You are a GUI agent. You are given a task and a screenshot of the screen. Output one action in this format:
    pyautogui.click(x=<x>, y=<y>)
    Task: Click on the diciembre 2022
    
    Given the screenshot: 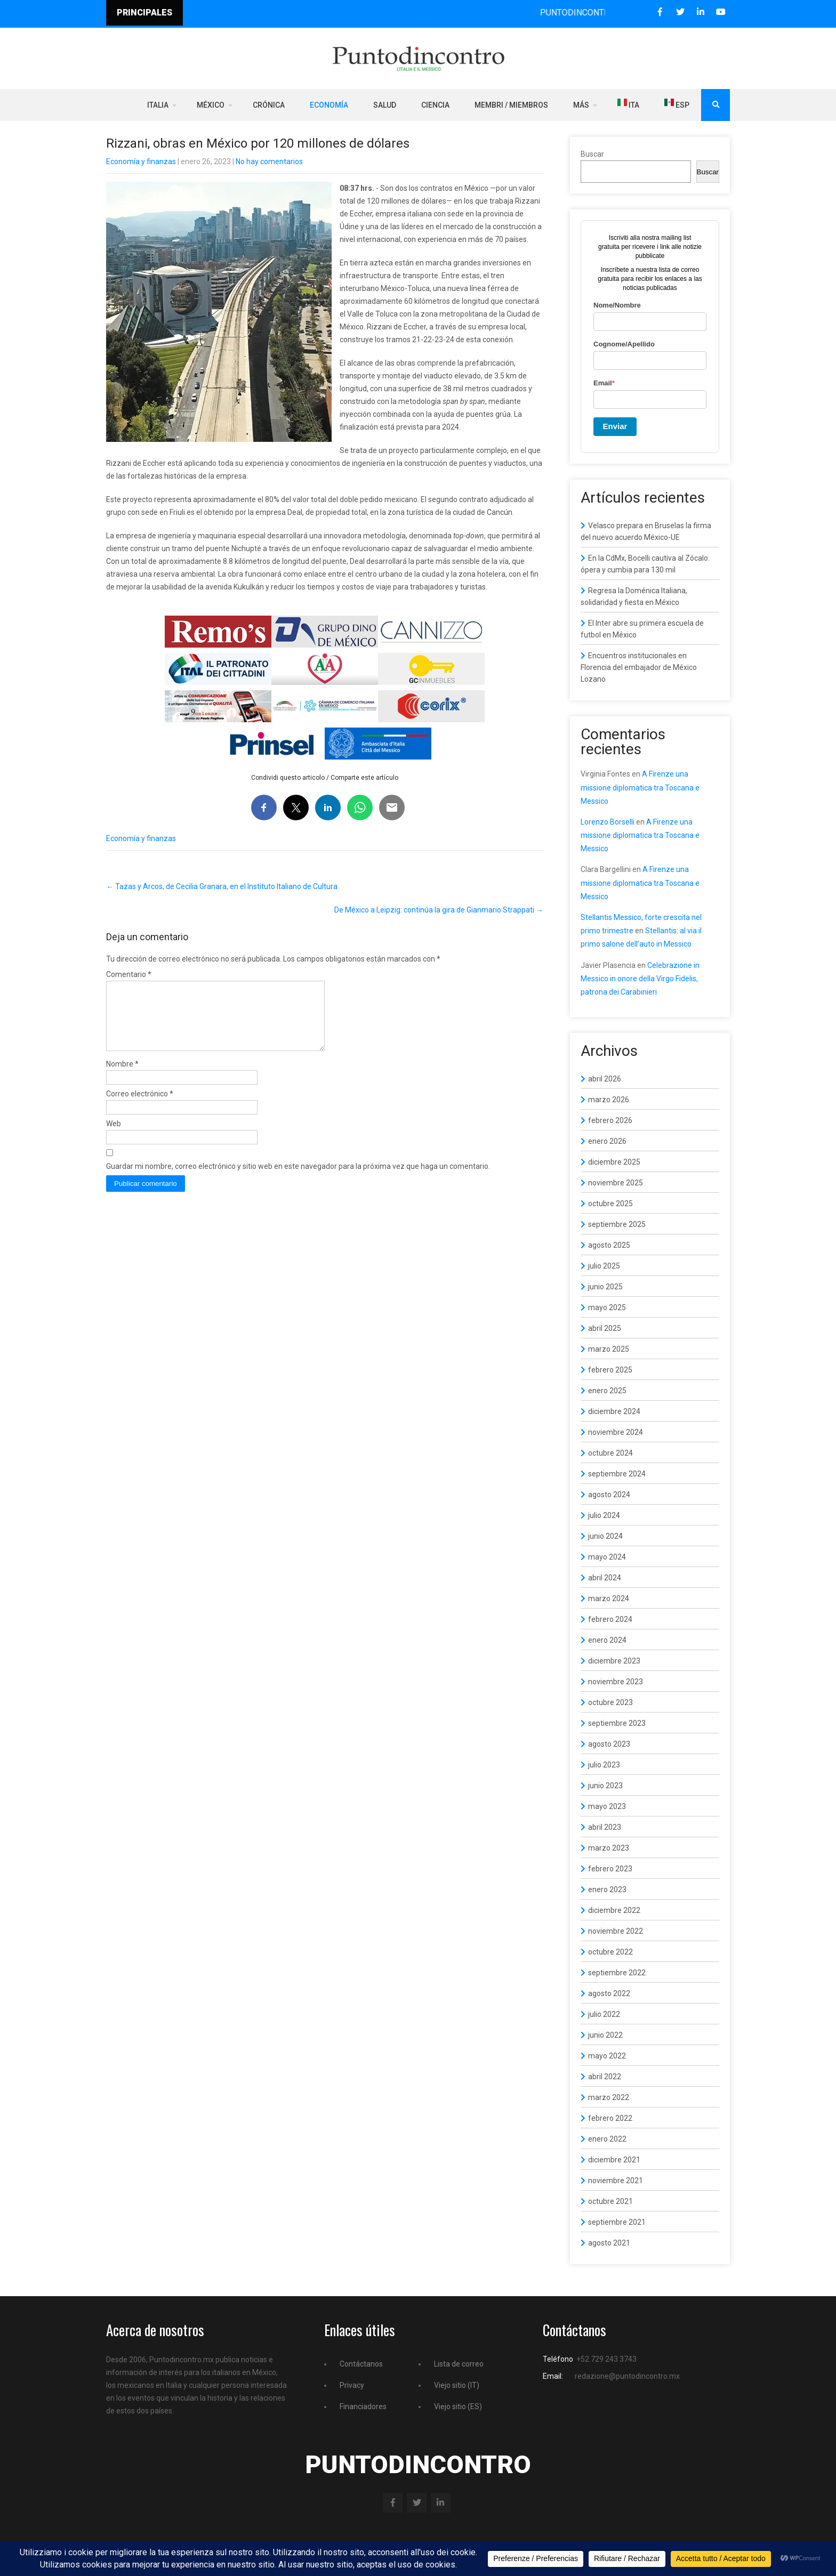 What is the action you would take?
    pyautogui.click(x=614, y=1910)
    